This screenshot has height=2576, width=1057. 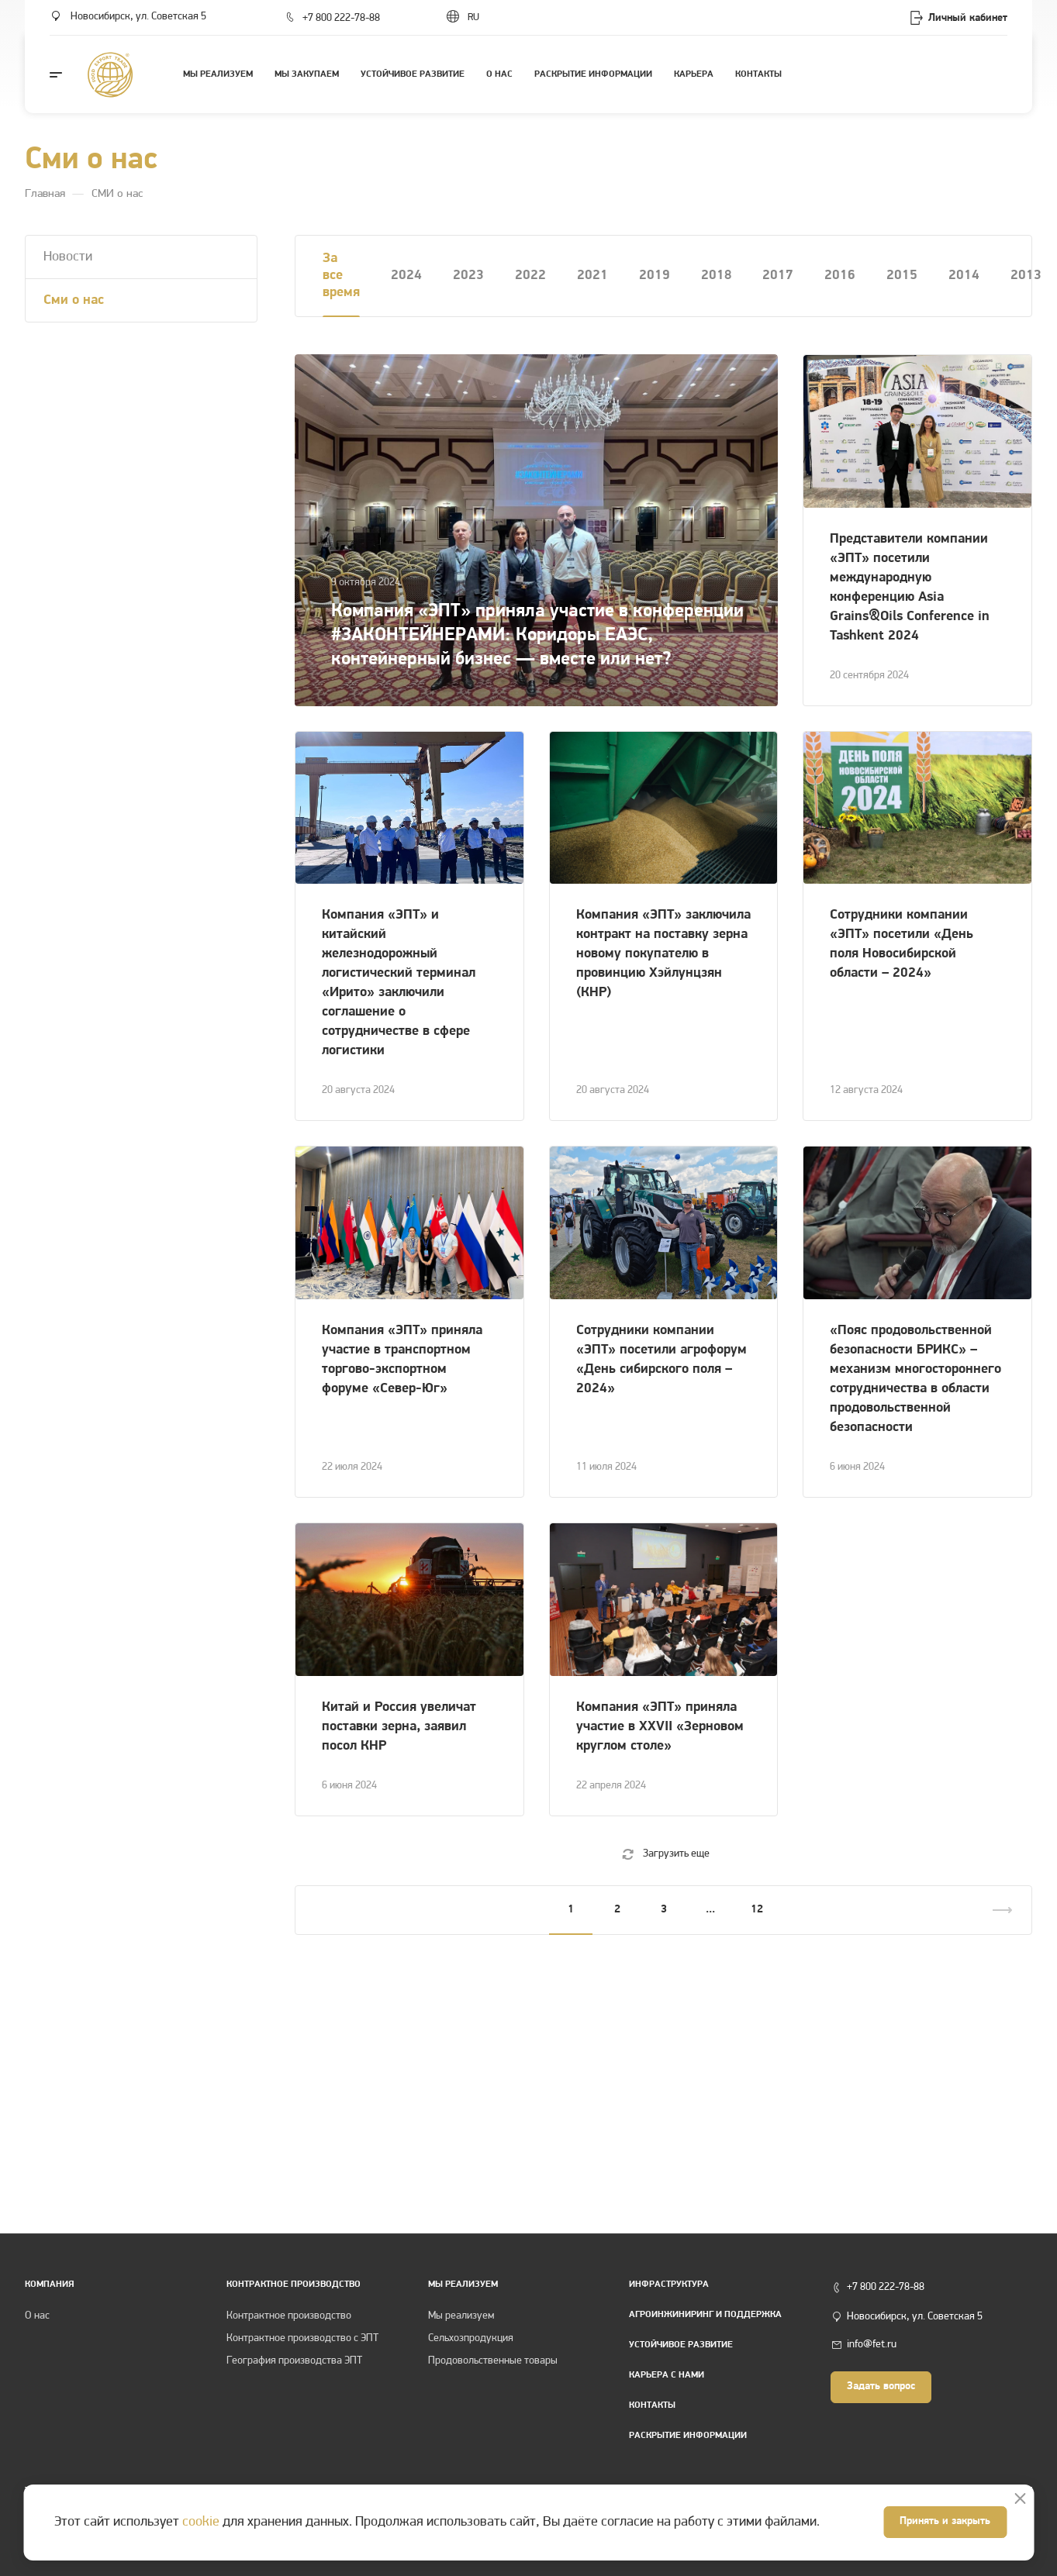 I want to click on Контрактное производство, so click(x=288, y=2316).